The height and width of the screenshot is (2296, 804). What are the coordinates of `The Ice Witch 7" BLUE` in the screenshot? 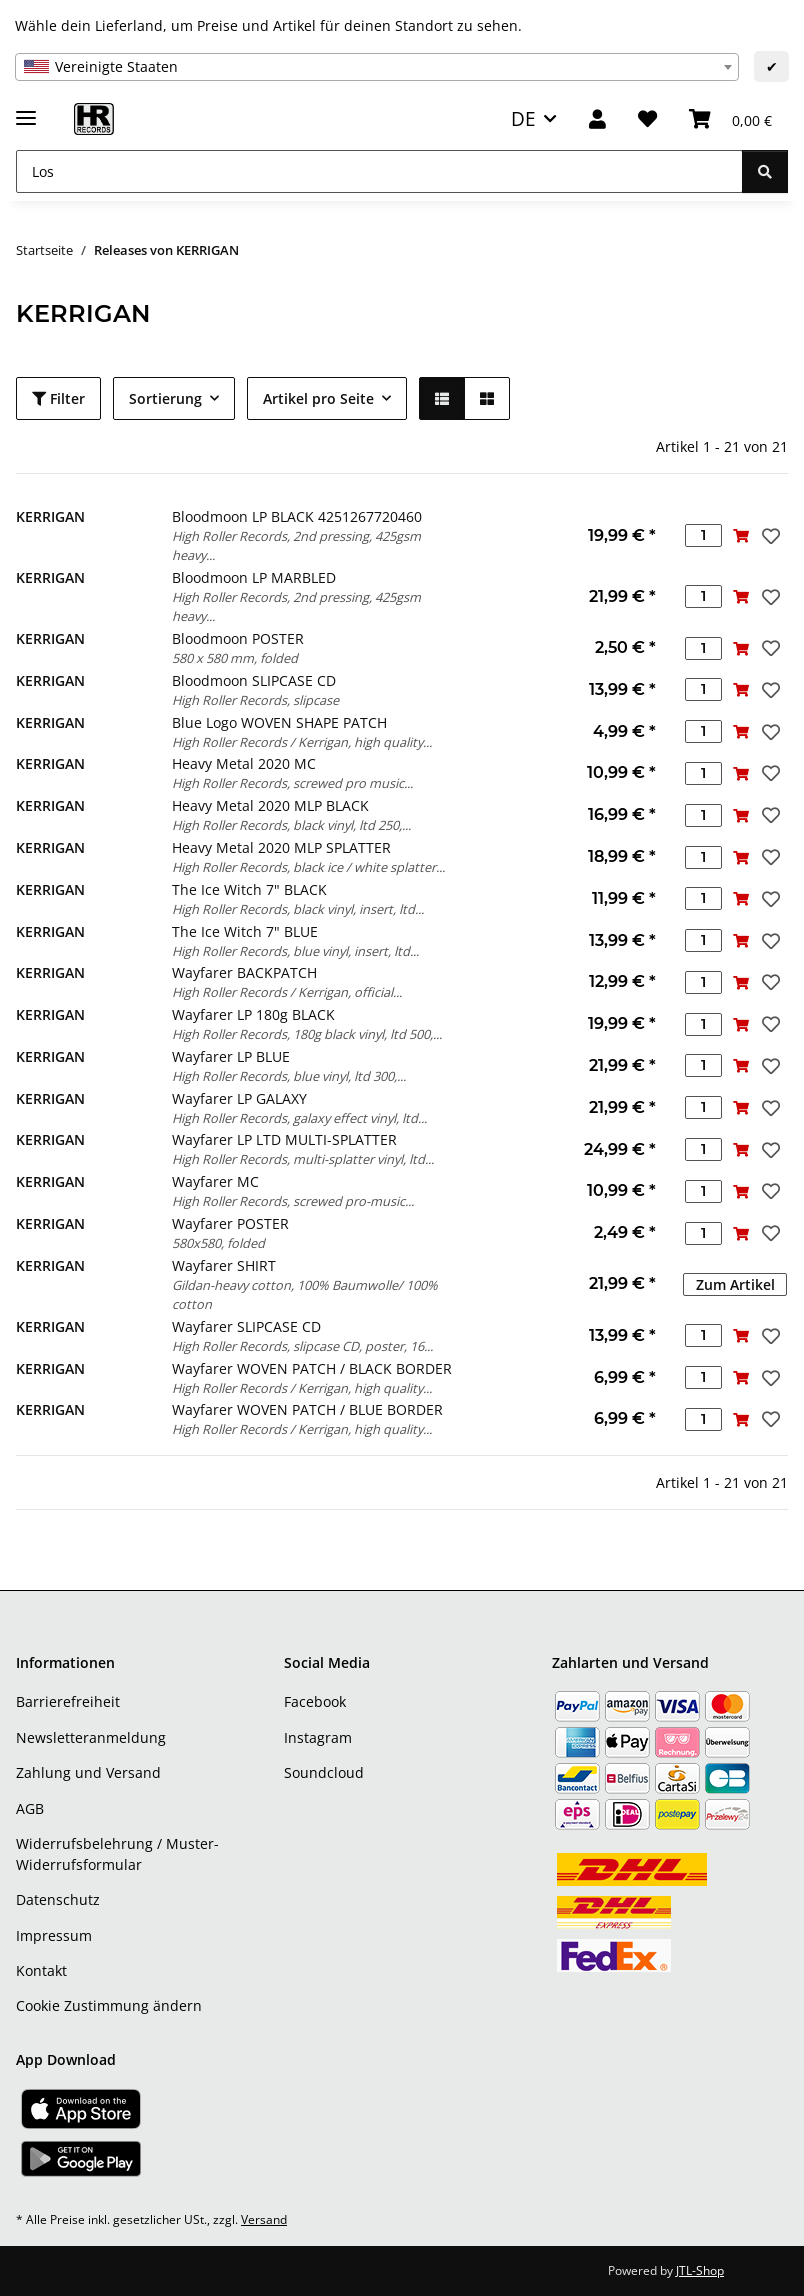 It's located at (245, 931).